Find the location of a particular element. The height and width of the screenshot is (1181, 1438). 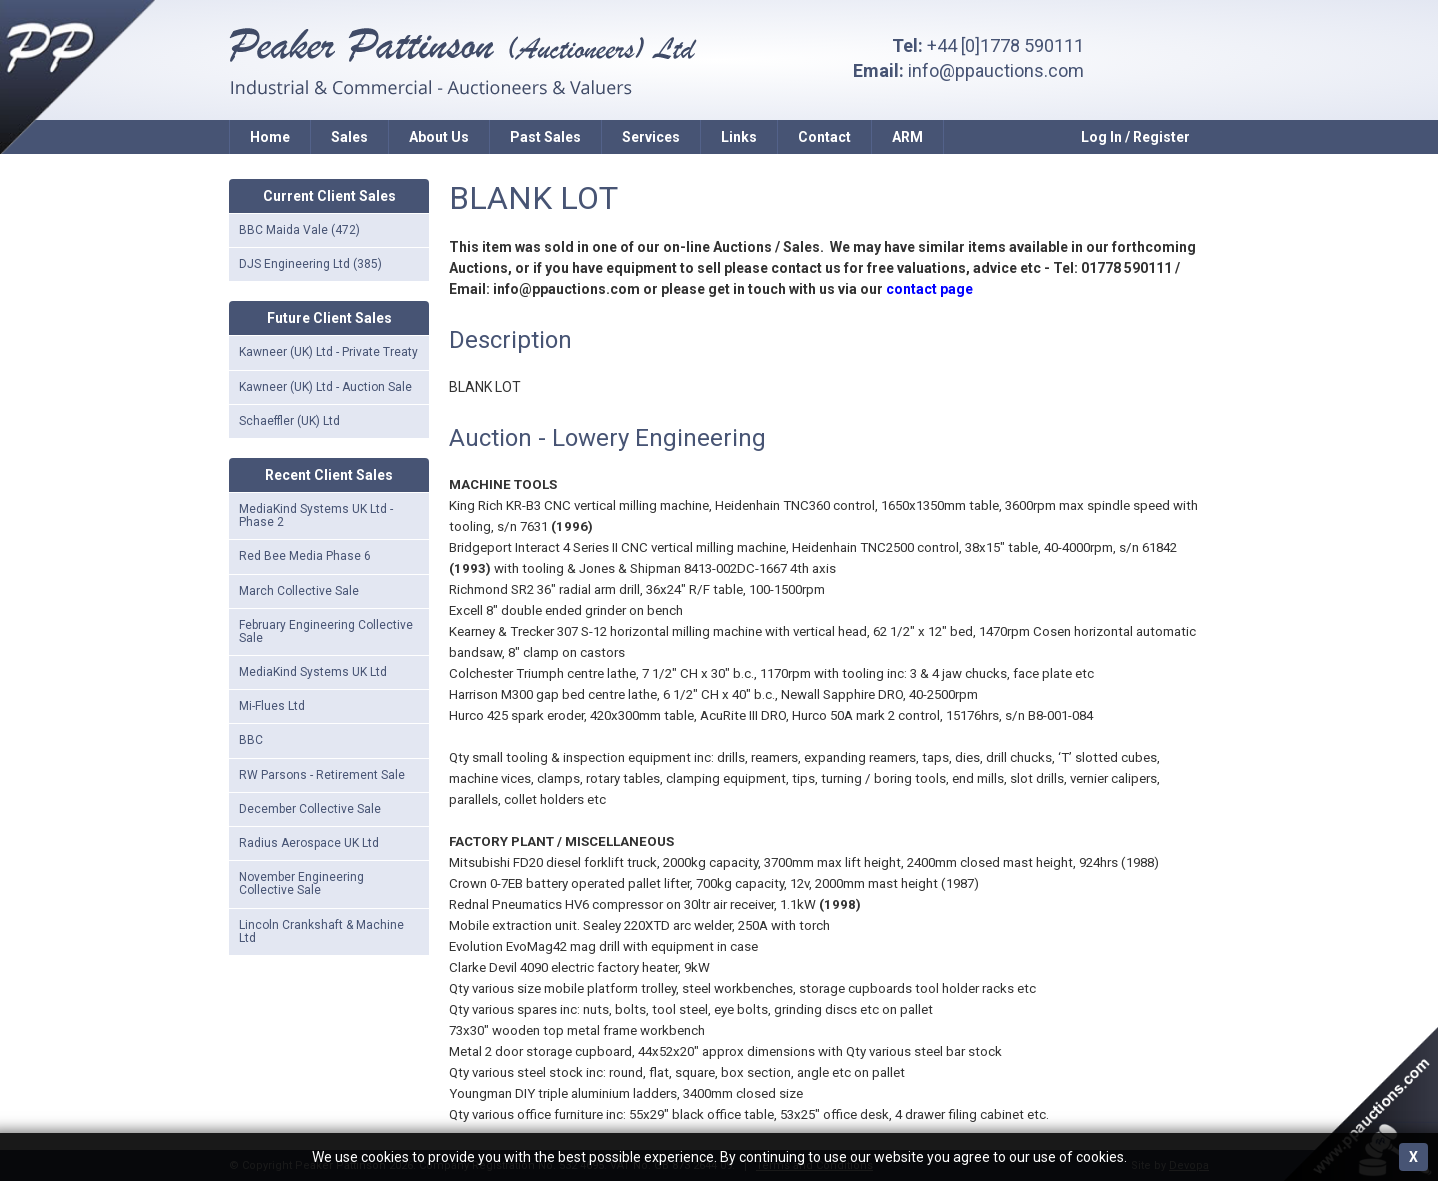

Contact is located at coordinates (824, 137).